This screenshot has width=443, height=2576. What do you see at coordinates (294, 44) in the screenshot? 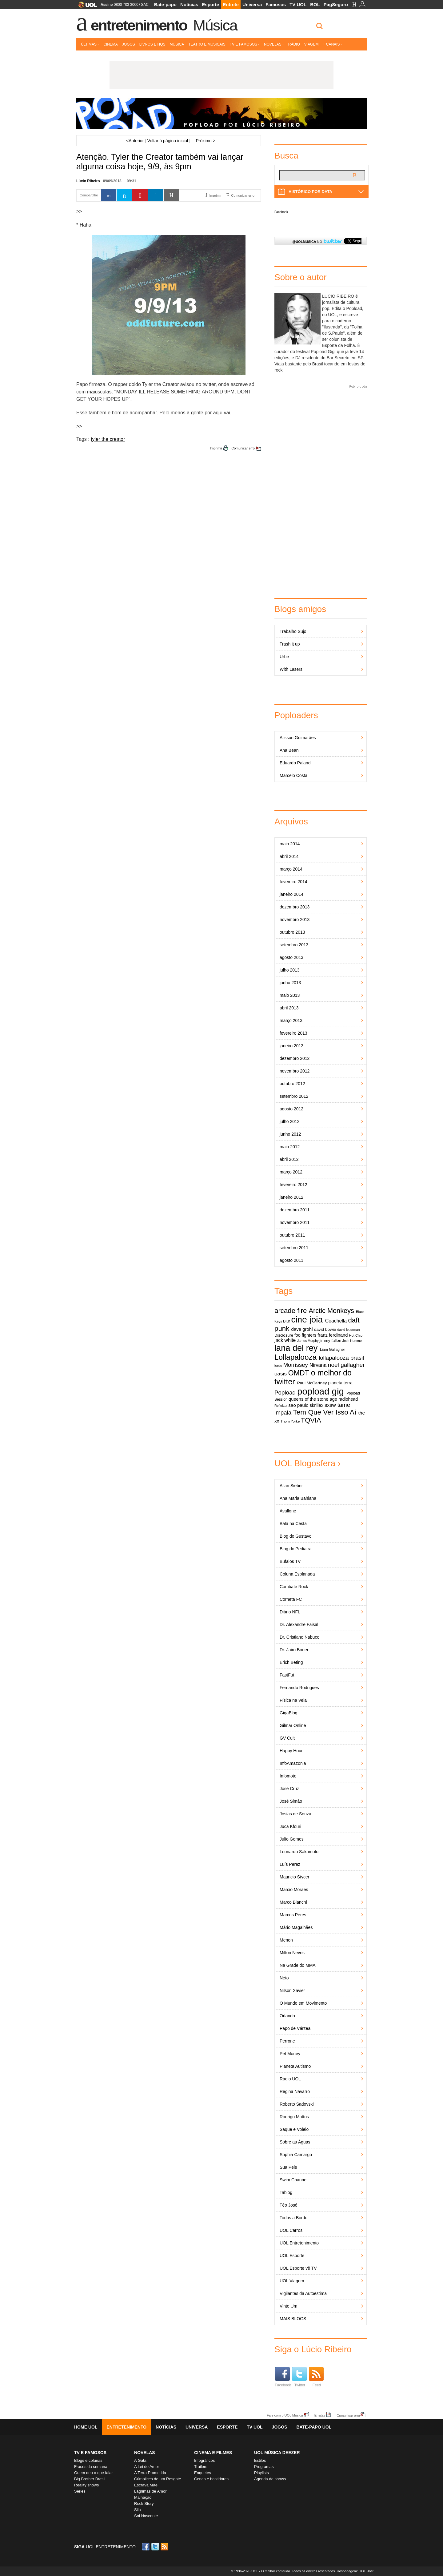
I see `Rádio` at bounding box center [294, 44].